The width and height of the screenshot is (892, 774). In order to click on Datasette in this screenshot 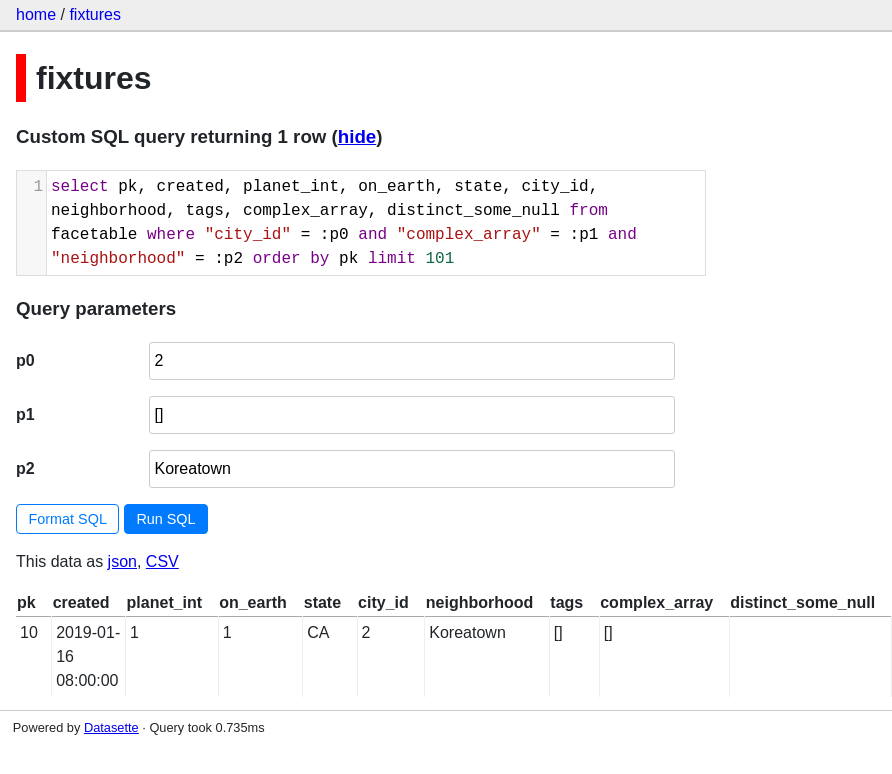, I will do `click(111, 727)`.